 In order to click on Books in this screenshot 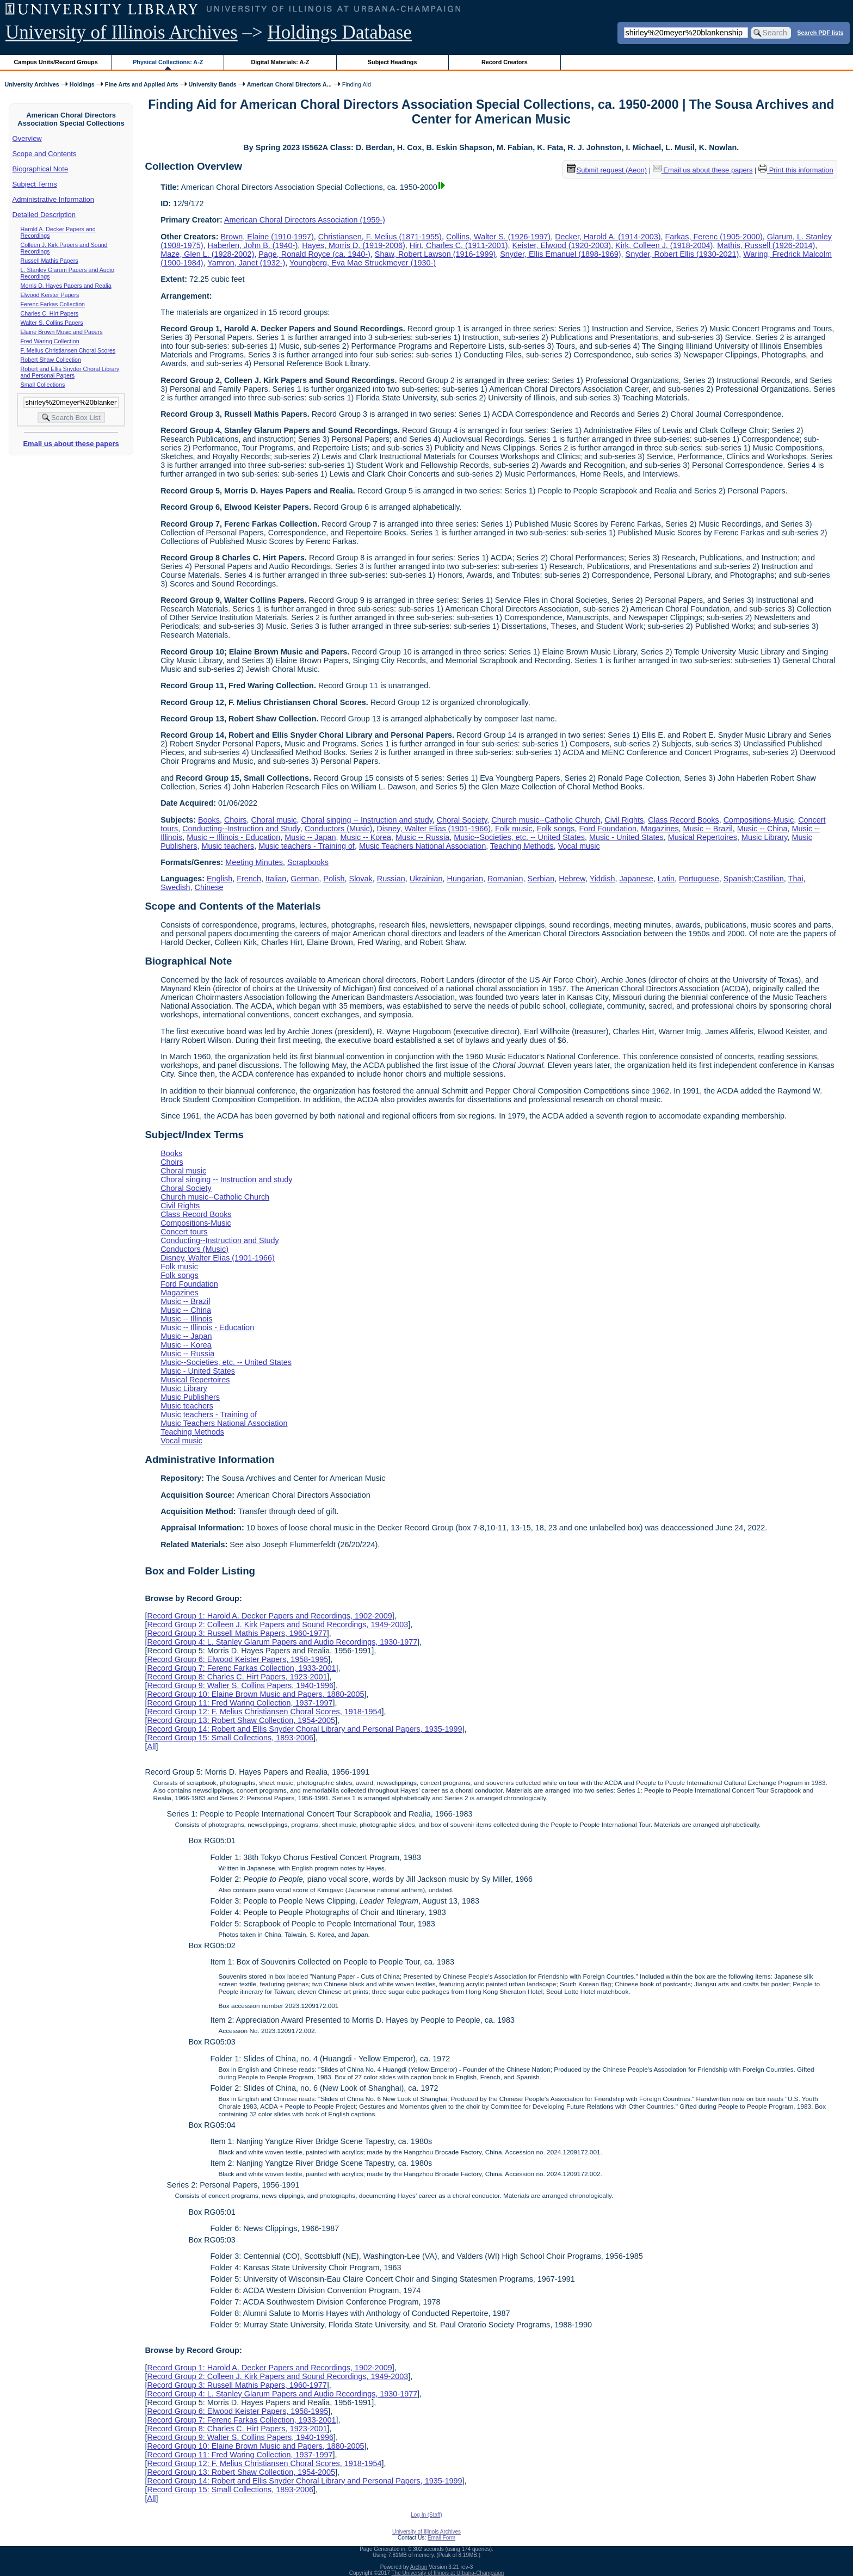, I will do `click(209, 820)`.